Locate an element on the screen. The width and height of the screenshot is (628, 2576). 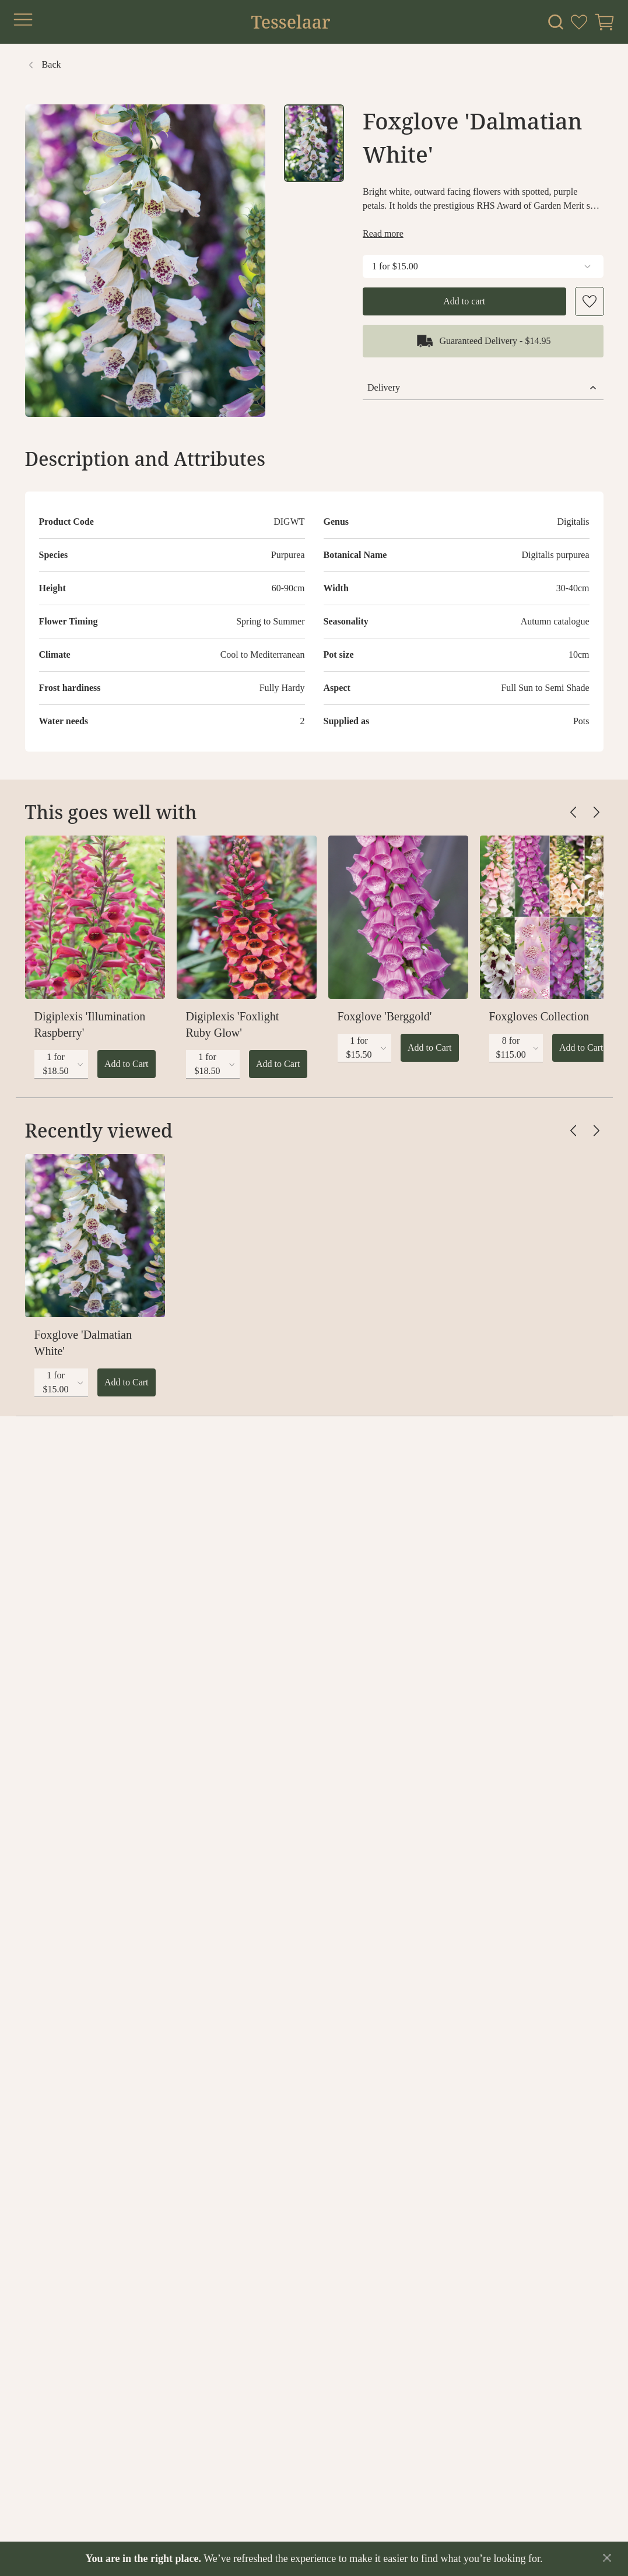
[combobox] is located at coordinates (61, 1064).